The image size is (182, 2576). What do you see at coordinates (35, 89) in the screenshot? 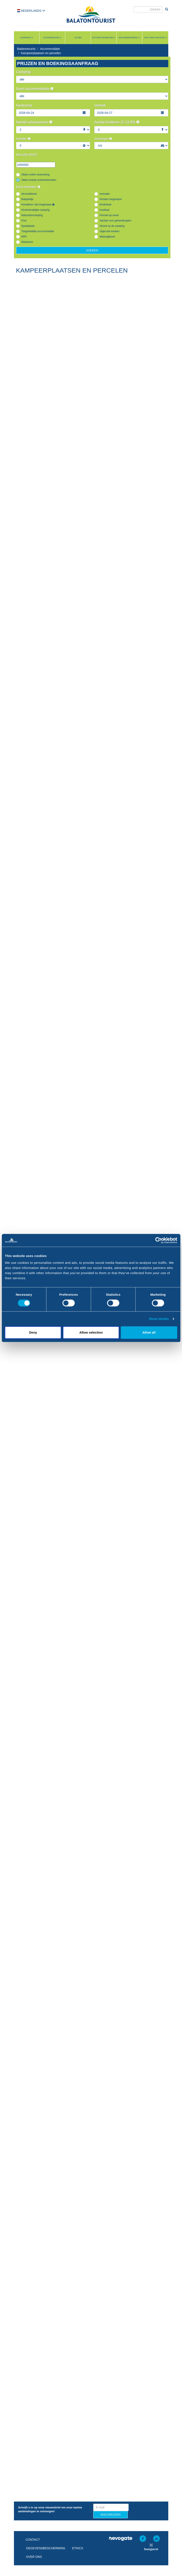
I see `Soort accommodatie` at bounding box center [35, 89].